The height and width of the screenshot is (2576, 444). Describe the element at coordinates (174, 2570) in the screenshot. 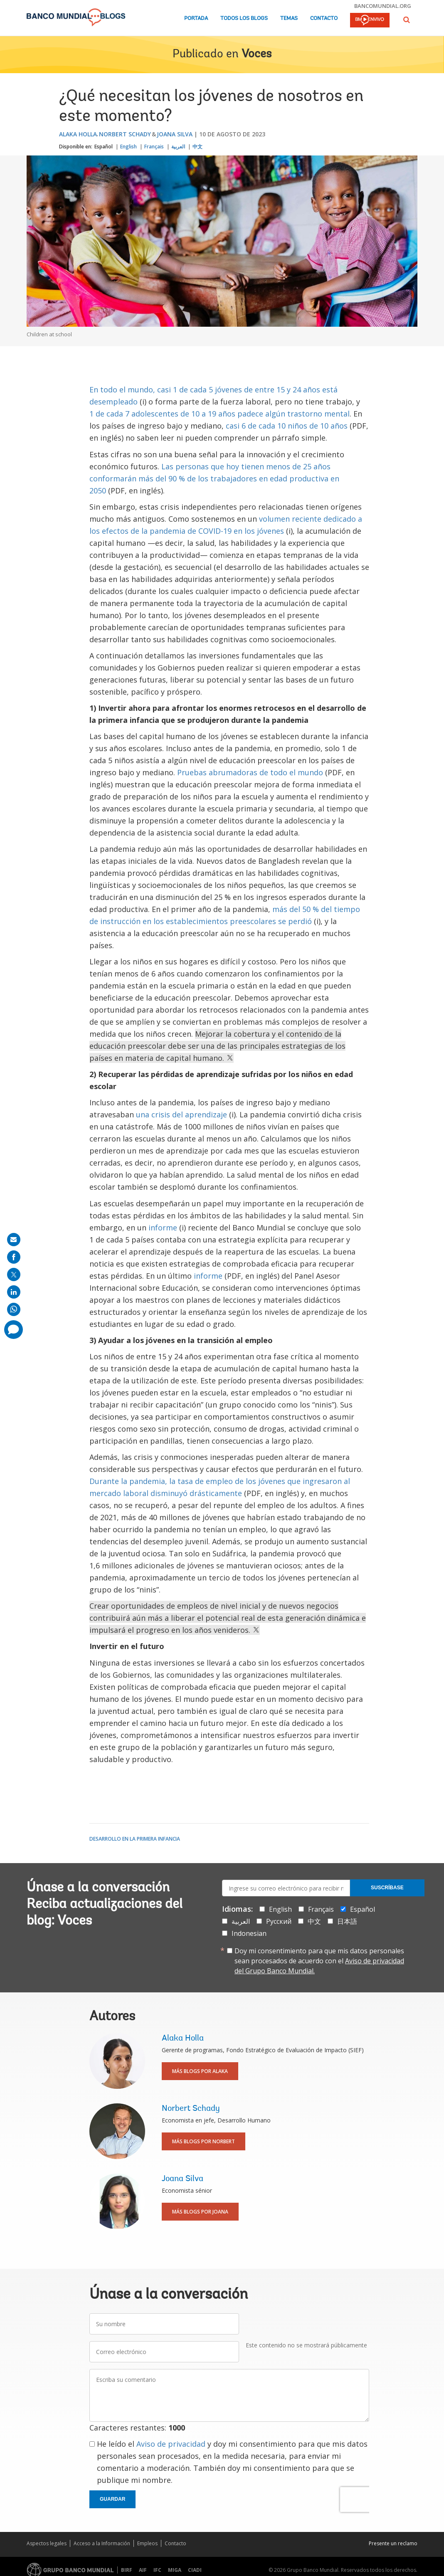

I see `MIGA` at that location.